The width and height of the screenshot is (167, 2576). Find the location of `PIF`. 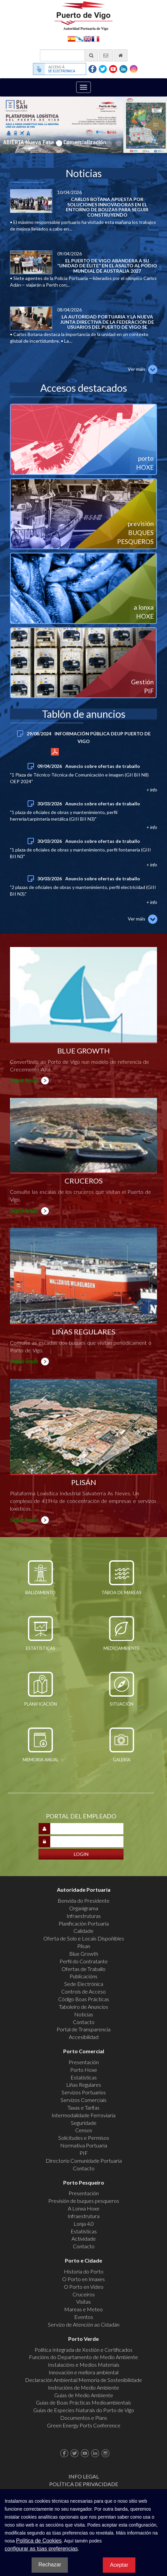

PIF is located at coordinates (84, 2153).